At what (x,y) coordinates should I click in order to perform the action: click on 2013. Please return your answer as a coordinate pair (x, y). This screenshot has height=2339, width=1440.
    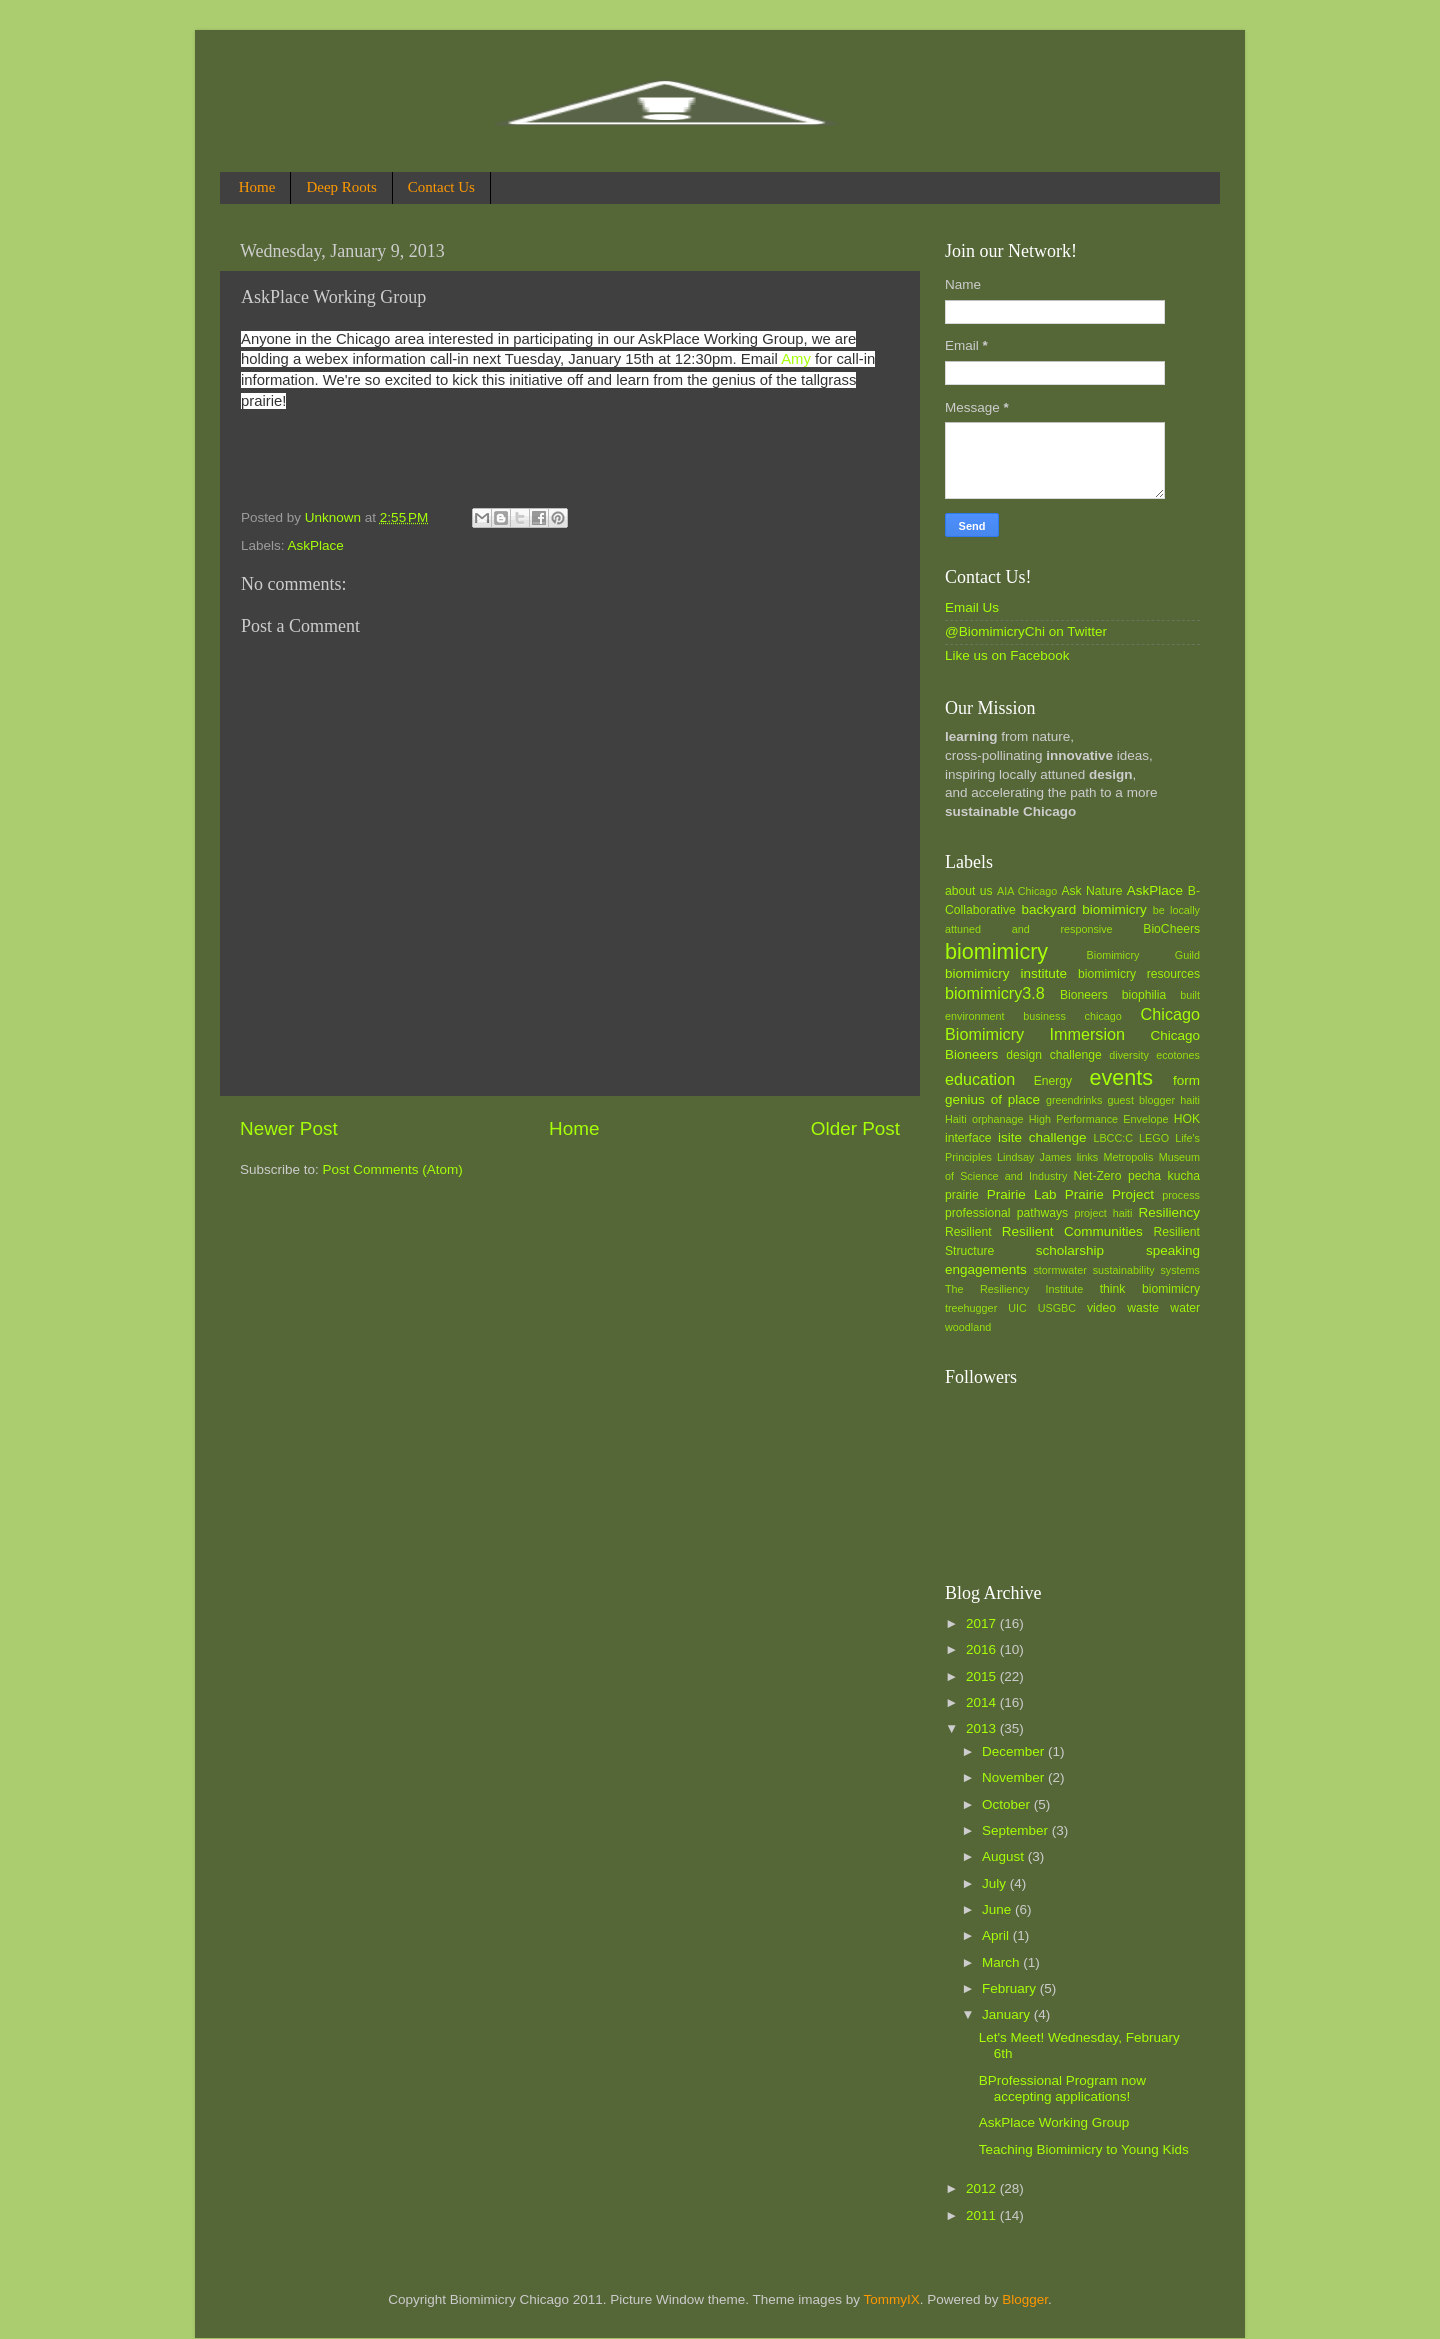
    Looking at the image, I should click on (983, 1728).